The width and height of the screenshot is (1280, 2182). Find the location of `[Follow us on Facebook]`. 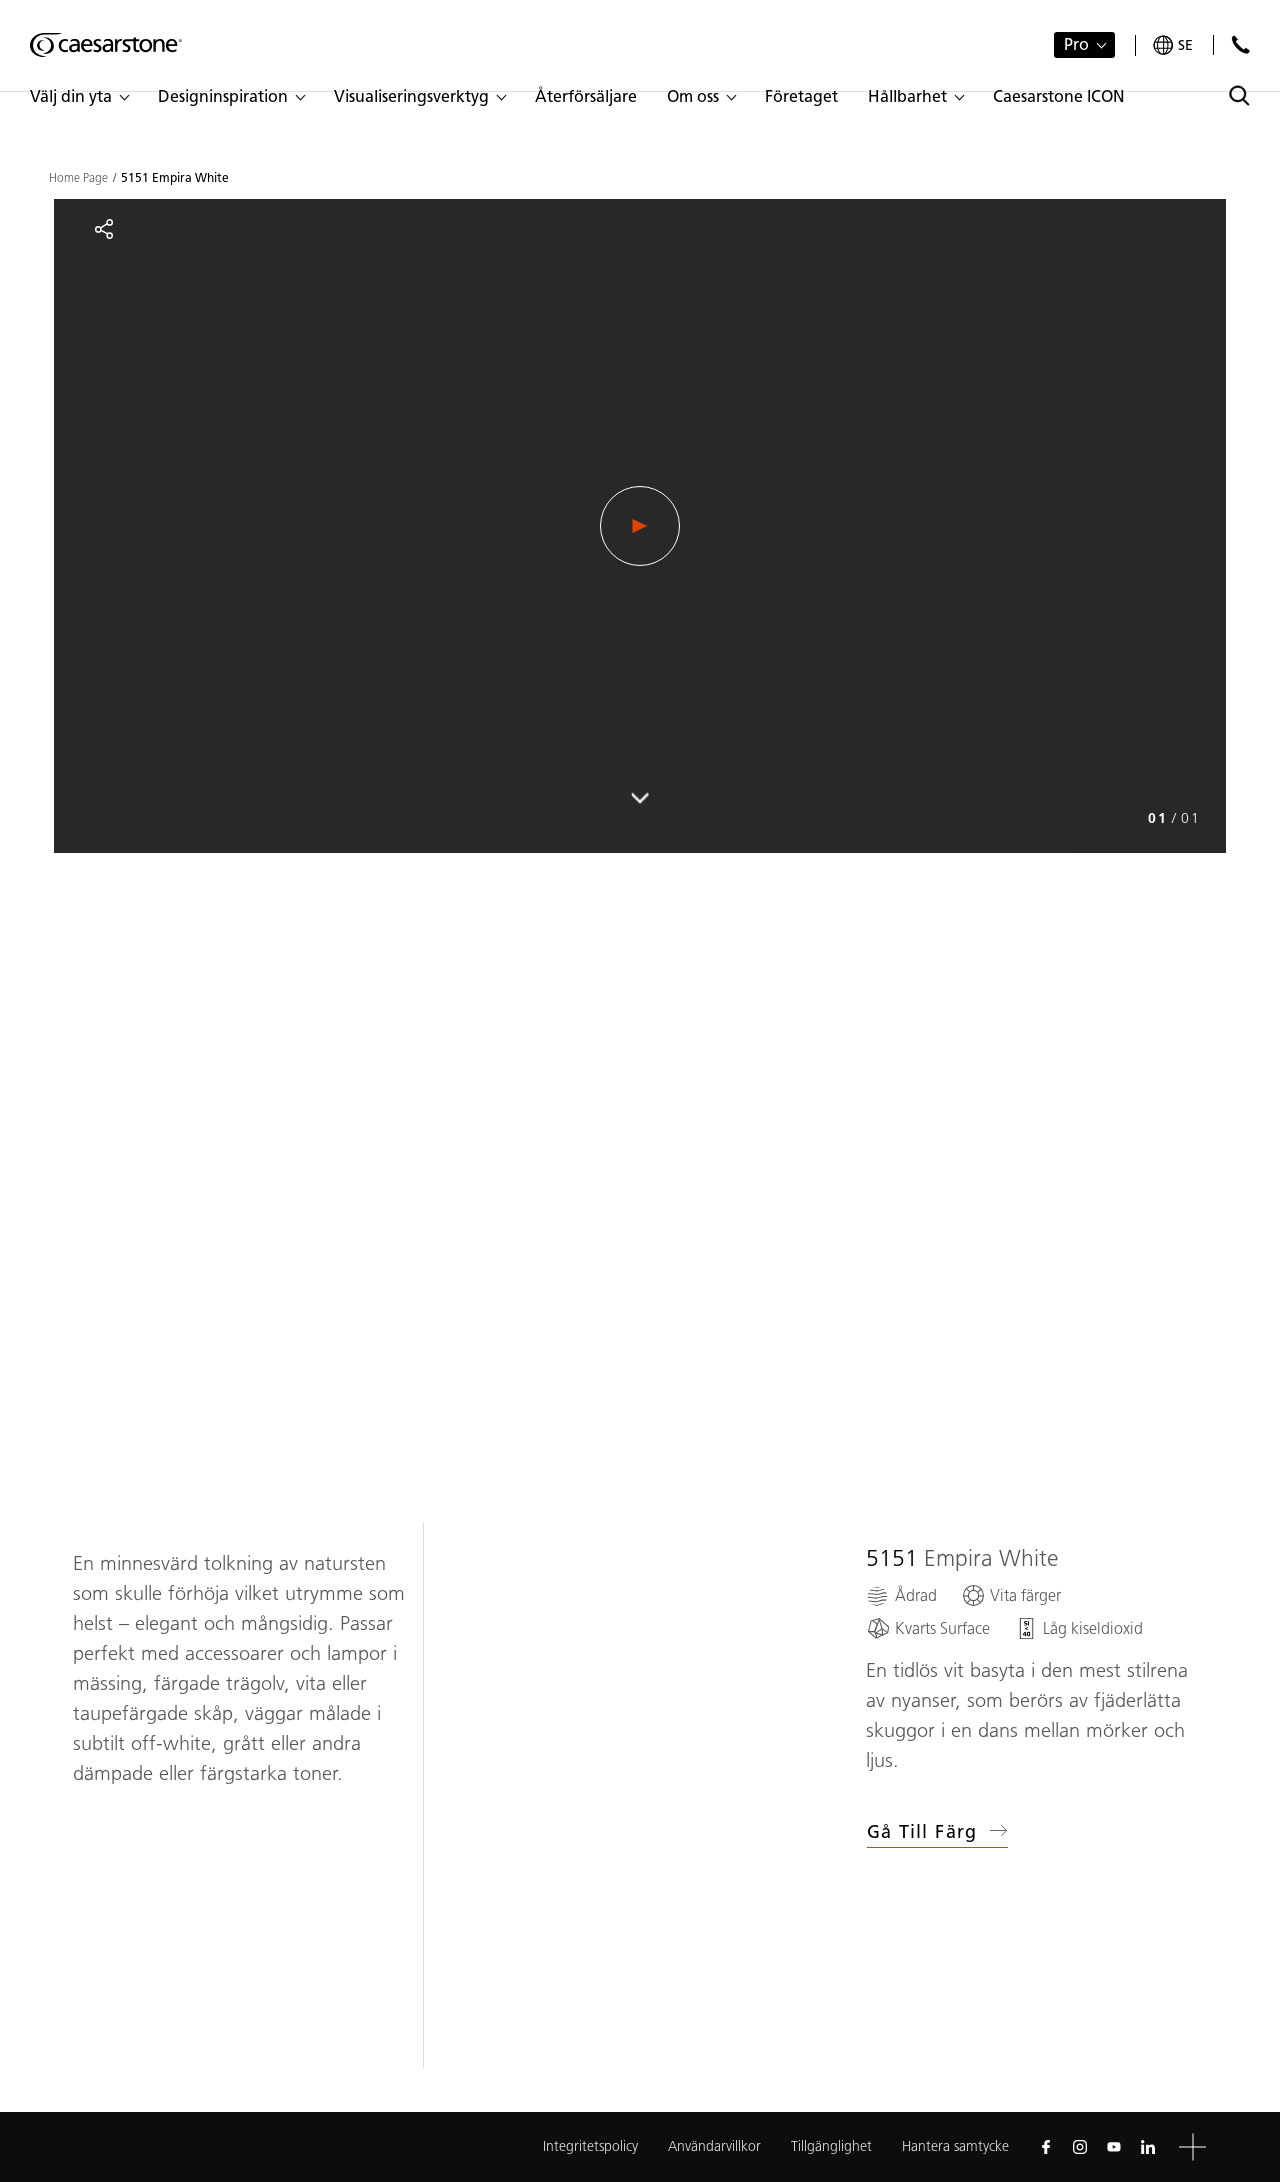

[Follow us on Facebook] is located at coordinates (1046, 2147).